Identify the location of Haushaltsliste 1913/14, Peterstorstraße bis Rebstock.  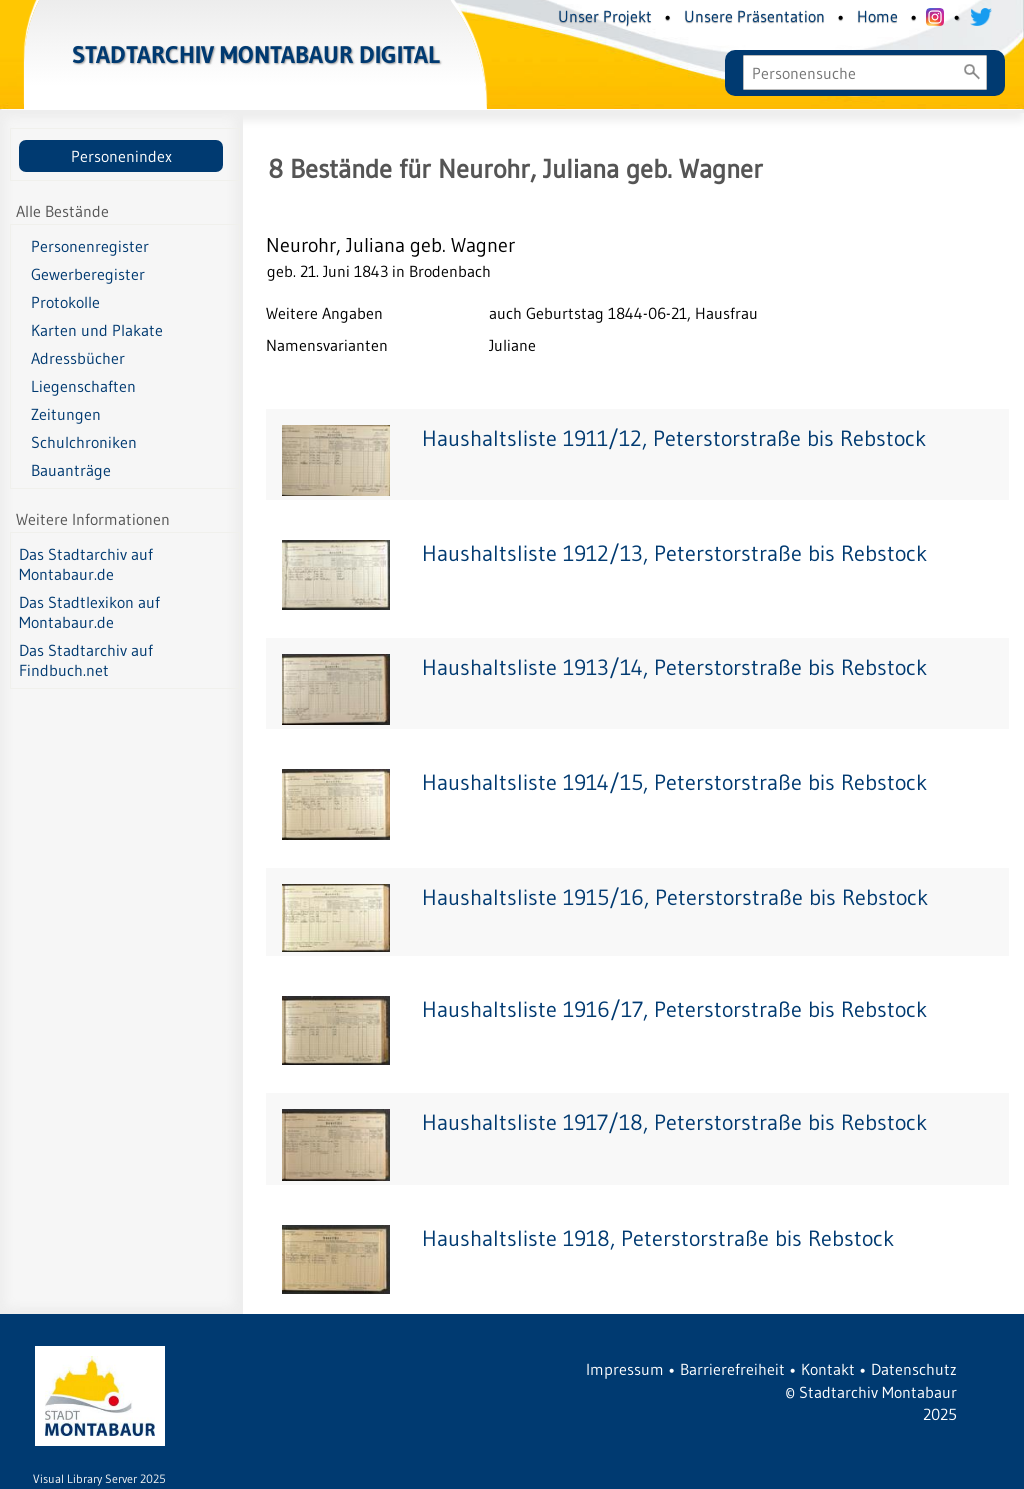
(674, 667).